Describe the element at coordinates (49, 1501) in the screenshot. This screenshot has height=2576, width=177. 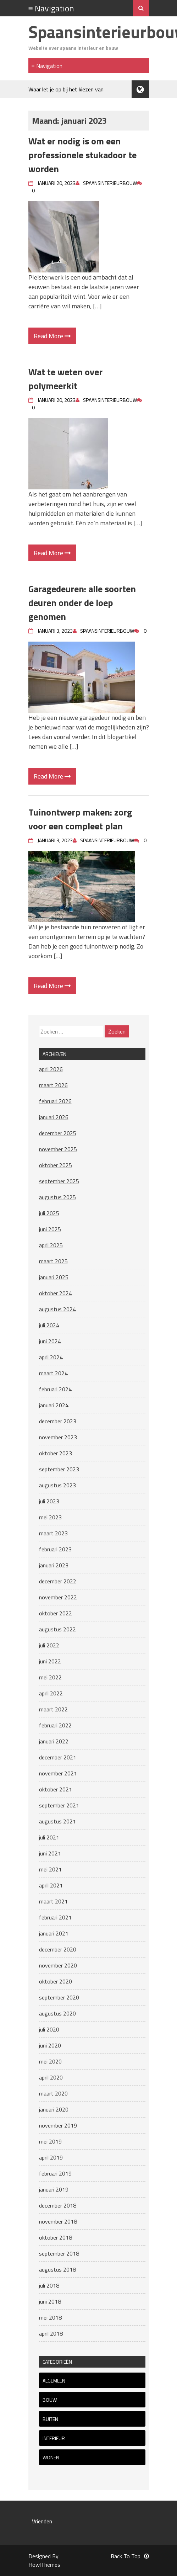
I see `juli 2023` at that location.